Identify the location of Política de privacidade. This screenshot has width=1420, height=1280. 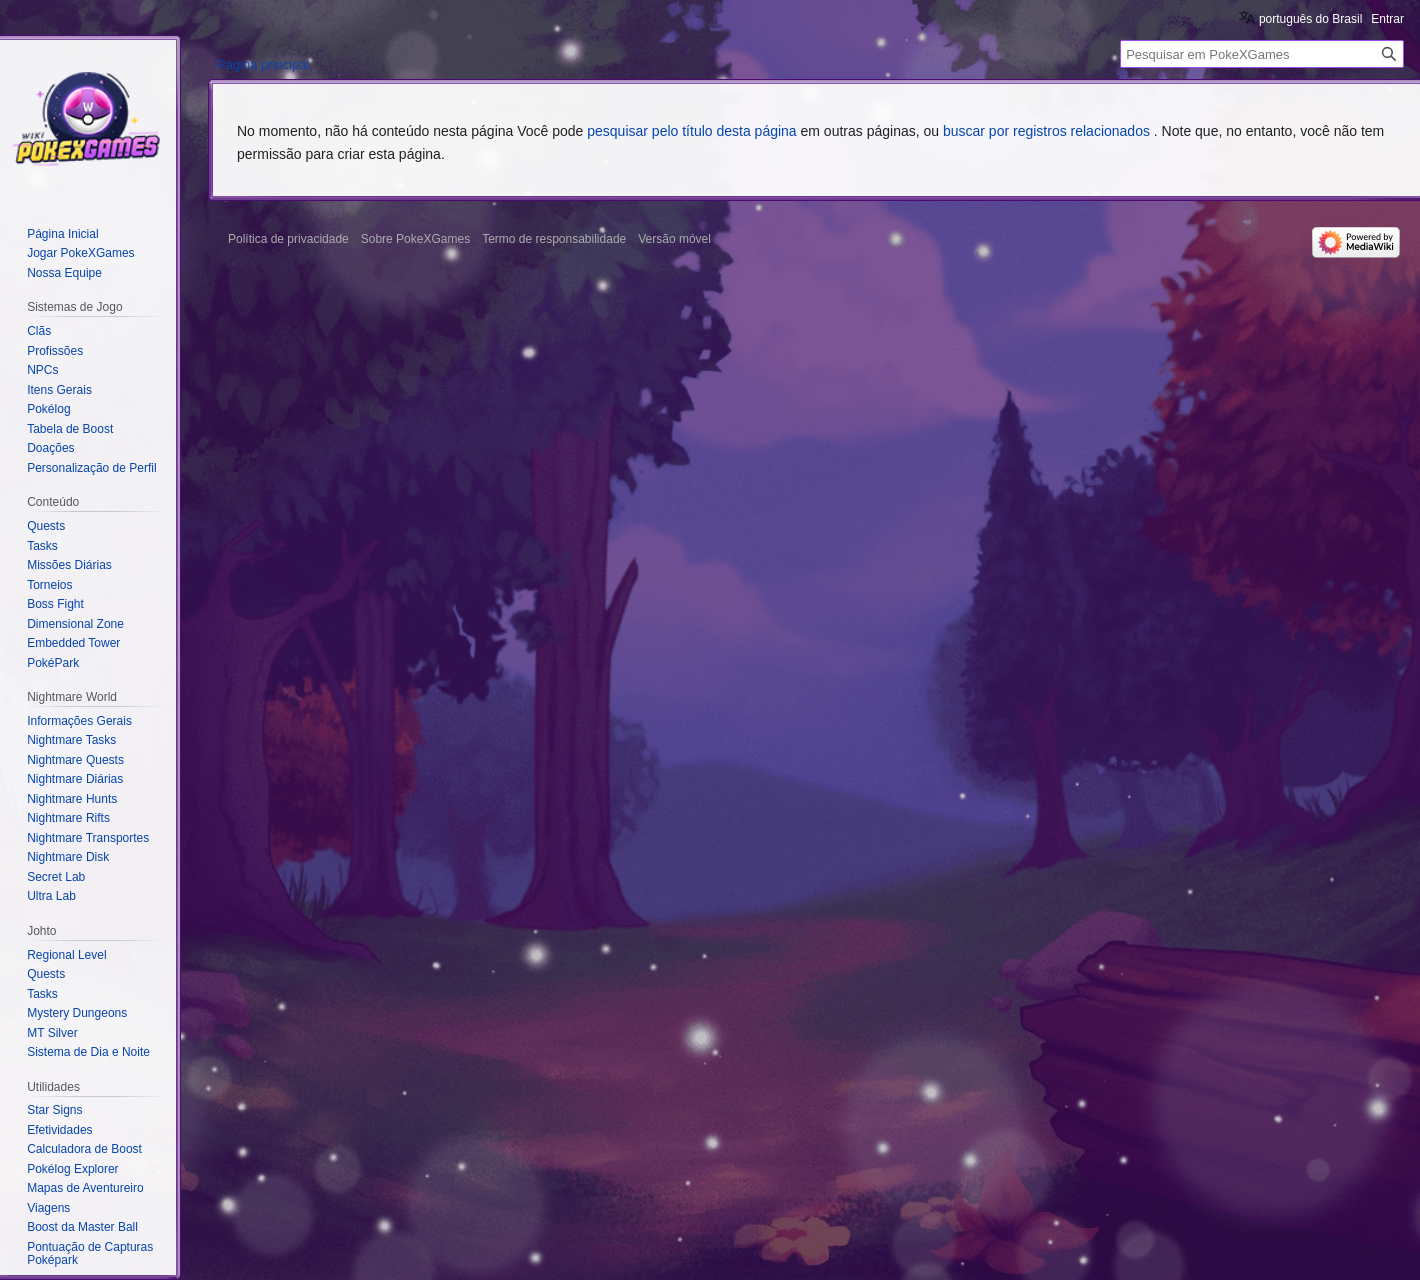
(288, 239).